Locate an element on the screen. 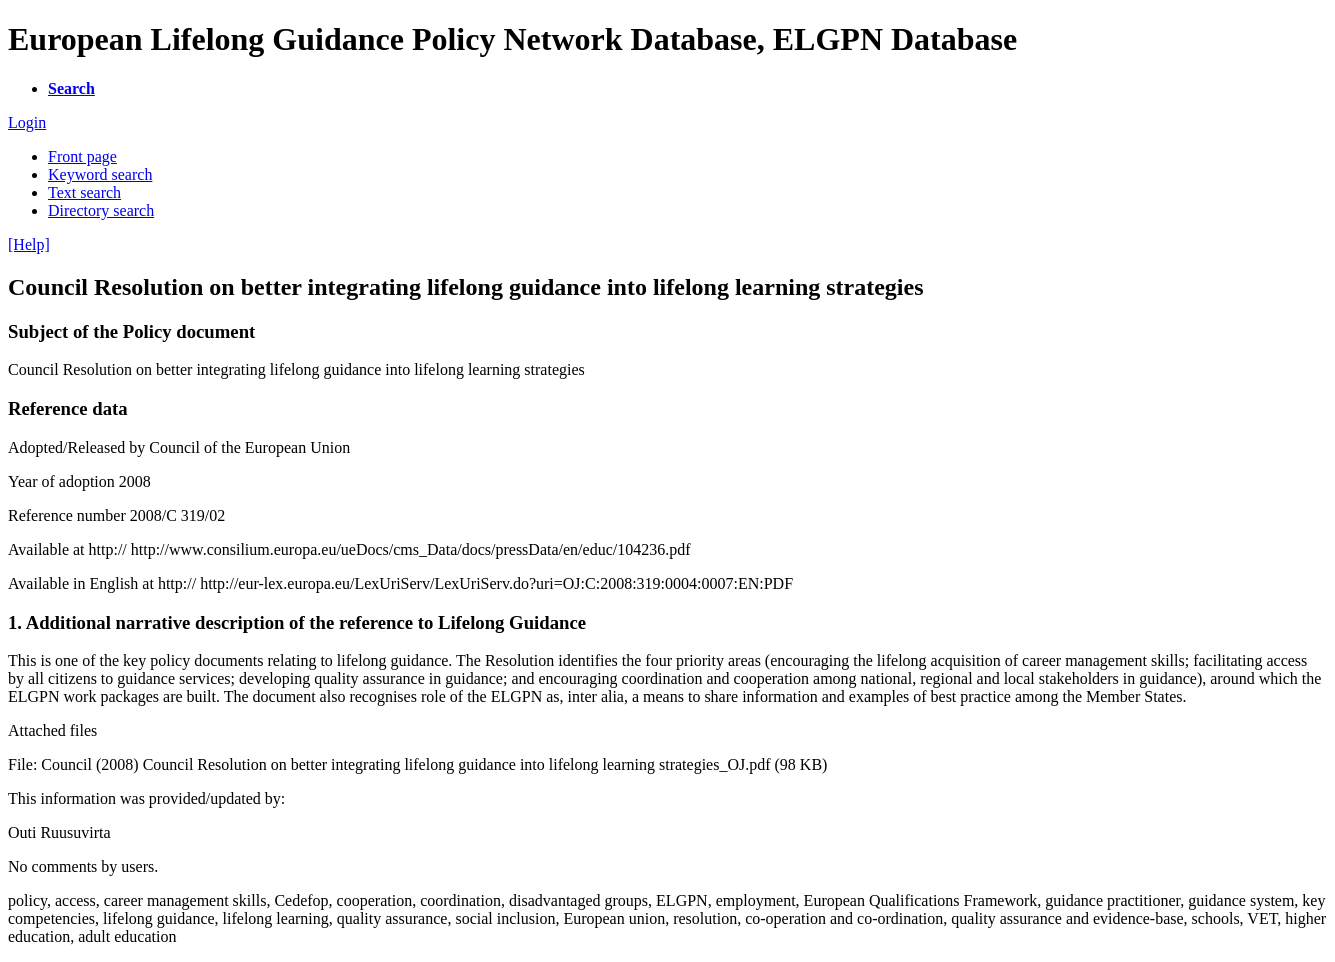 The width and height of the screenshot is (1335, 962). Keyword search is located at coordinates (100, 174).